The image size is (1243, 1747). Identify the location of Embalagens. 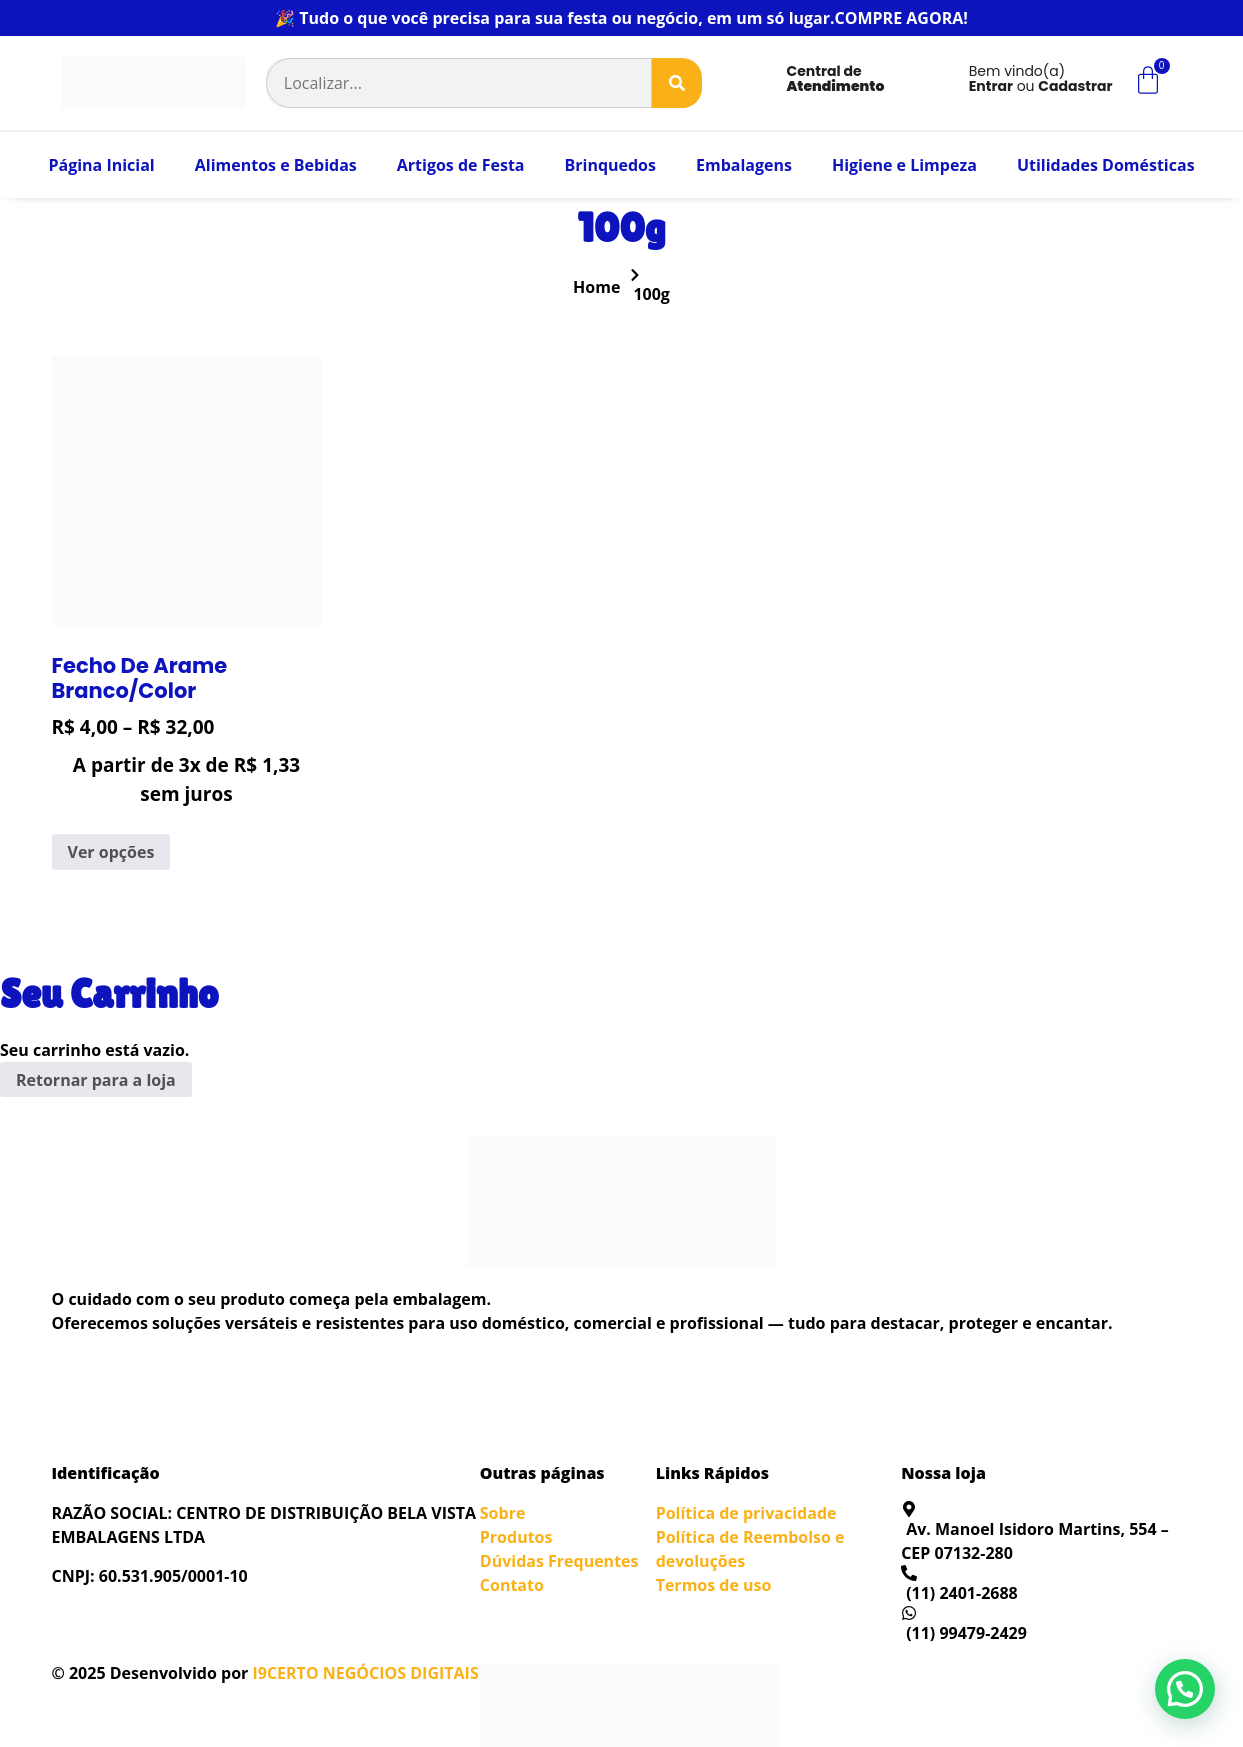
(744, 165).